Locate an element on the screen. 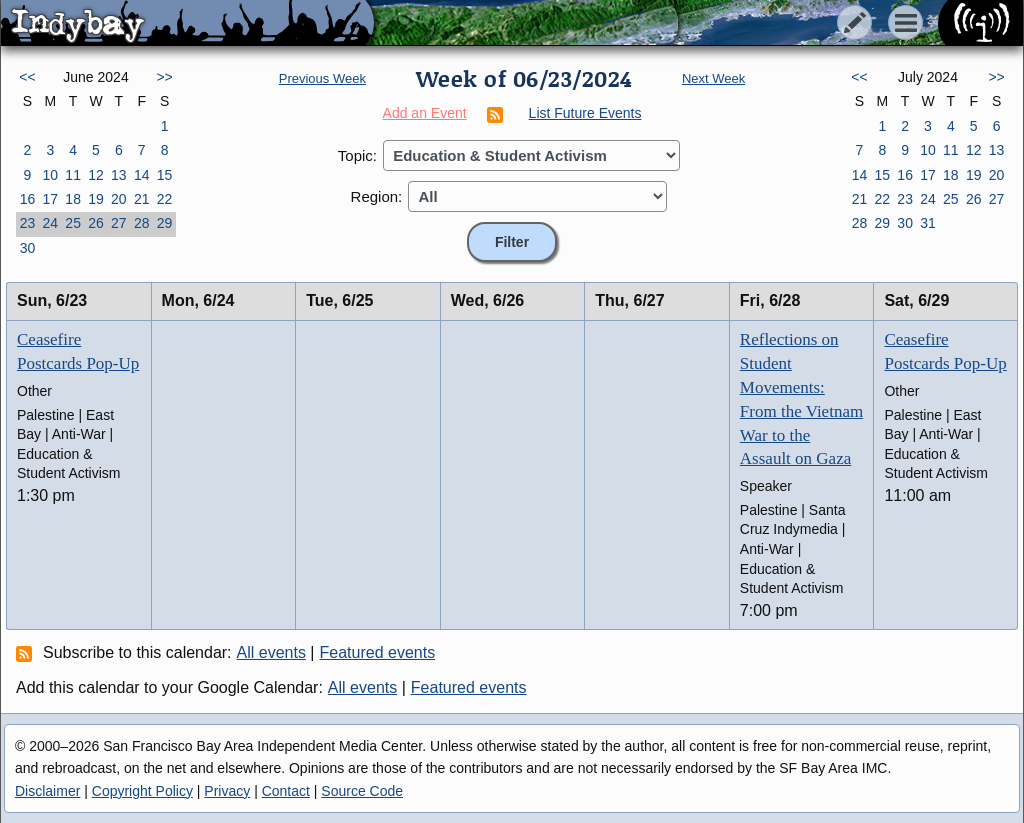  11 is located at coordinates (73, 175).